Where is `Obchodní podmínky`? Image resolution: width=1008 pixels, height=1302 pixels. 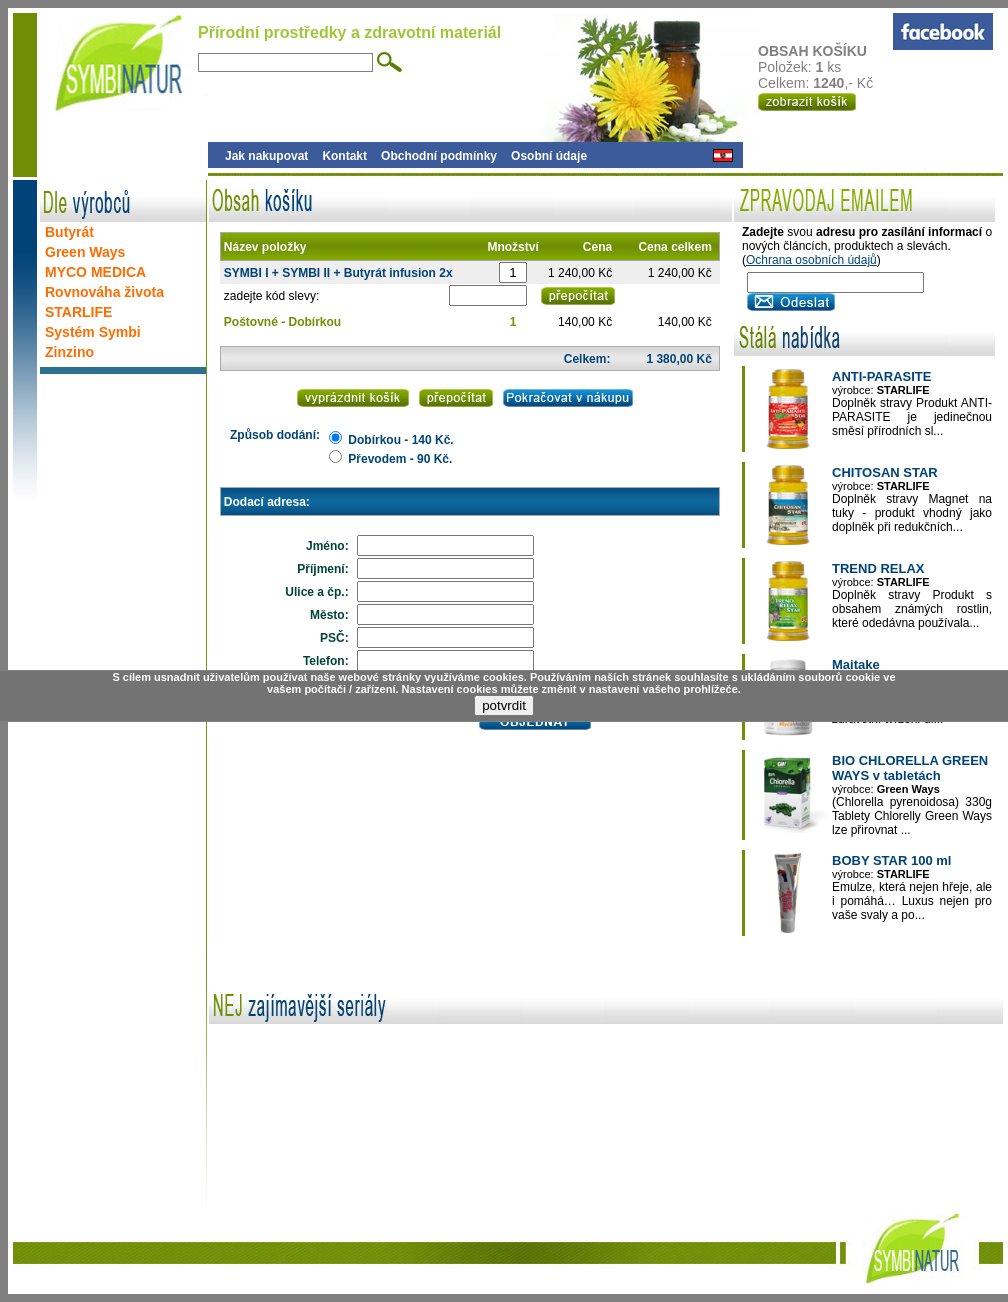
Obchodní podmínky is located at coordinates (439, 156).